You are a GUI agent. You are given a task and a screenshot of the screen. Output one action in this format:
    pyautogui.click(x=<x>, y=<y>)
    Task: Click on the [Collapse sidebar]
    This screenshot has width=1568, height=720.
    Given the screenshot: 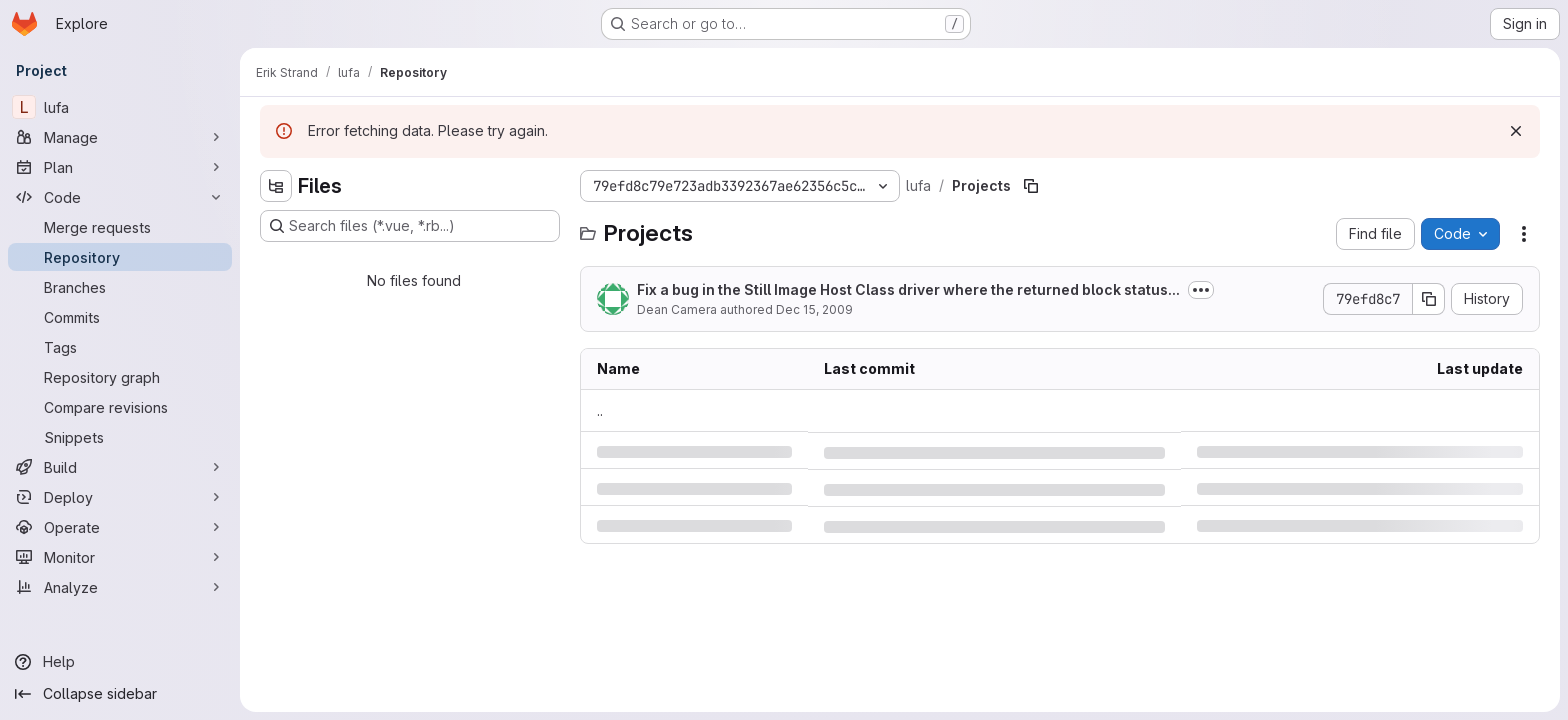 What is the action you would take?
    pyautogui.click(x=120, y=694)
    